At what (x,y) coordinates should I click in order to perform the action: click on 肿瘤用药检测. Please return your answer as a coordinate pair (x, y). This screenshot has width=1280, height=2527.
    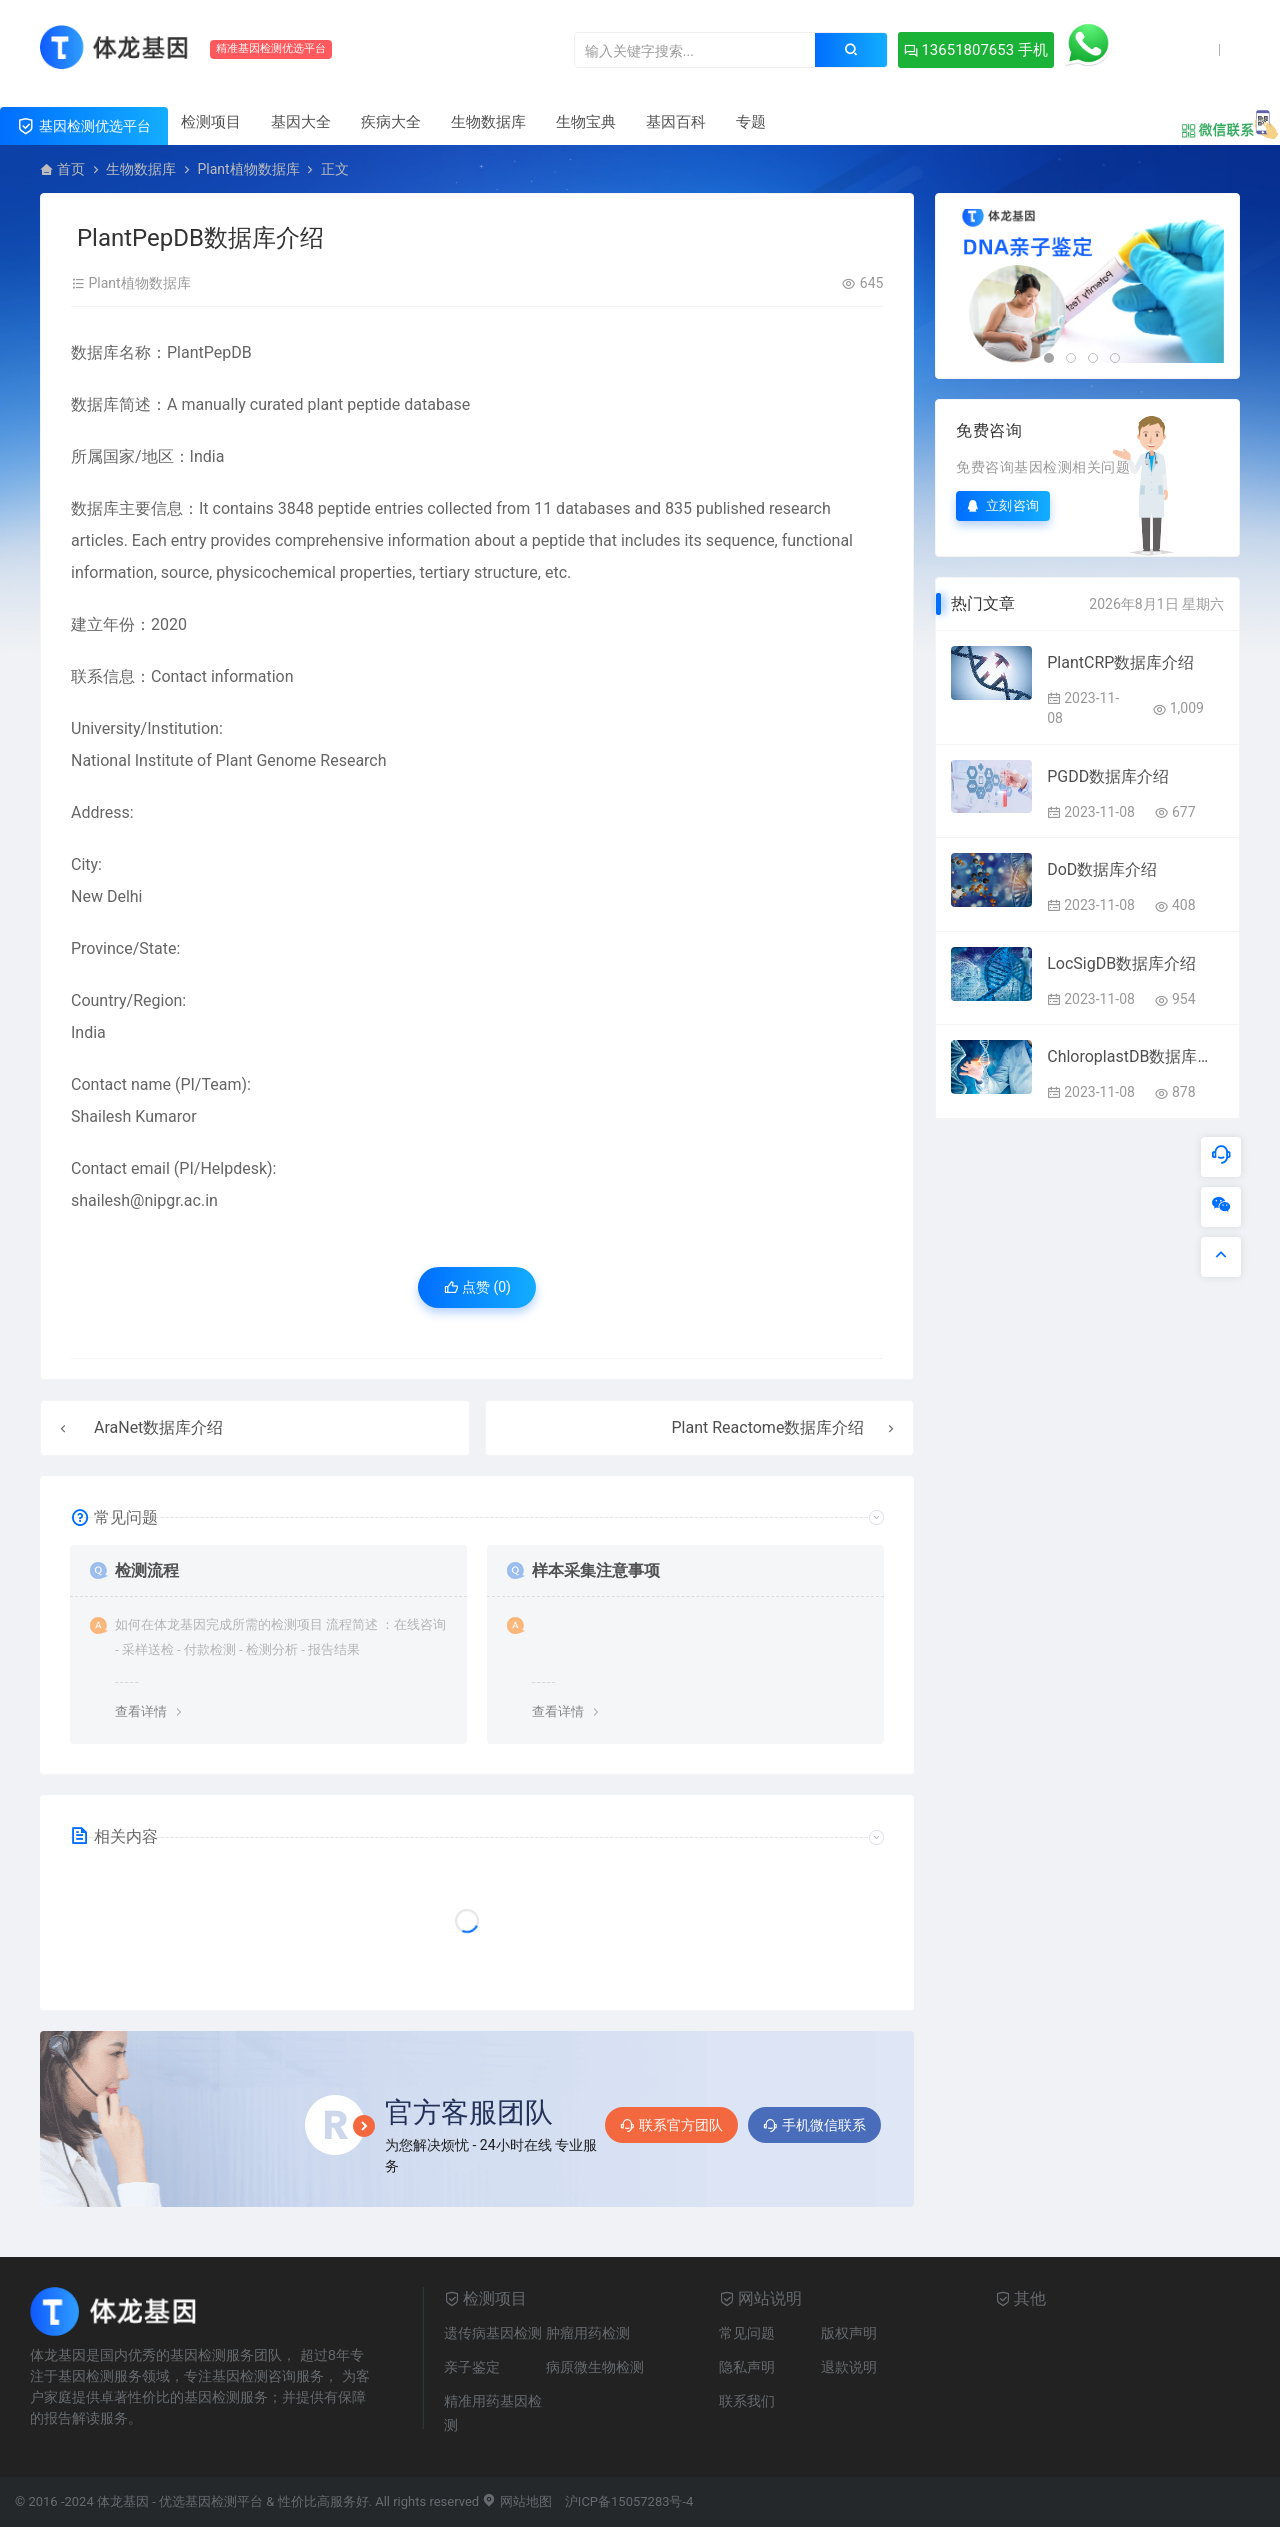
    Looking at the image, I should click on (588, 2333).